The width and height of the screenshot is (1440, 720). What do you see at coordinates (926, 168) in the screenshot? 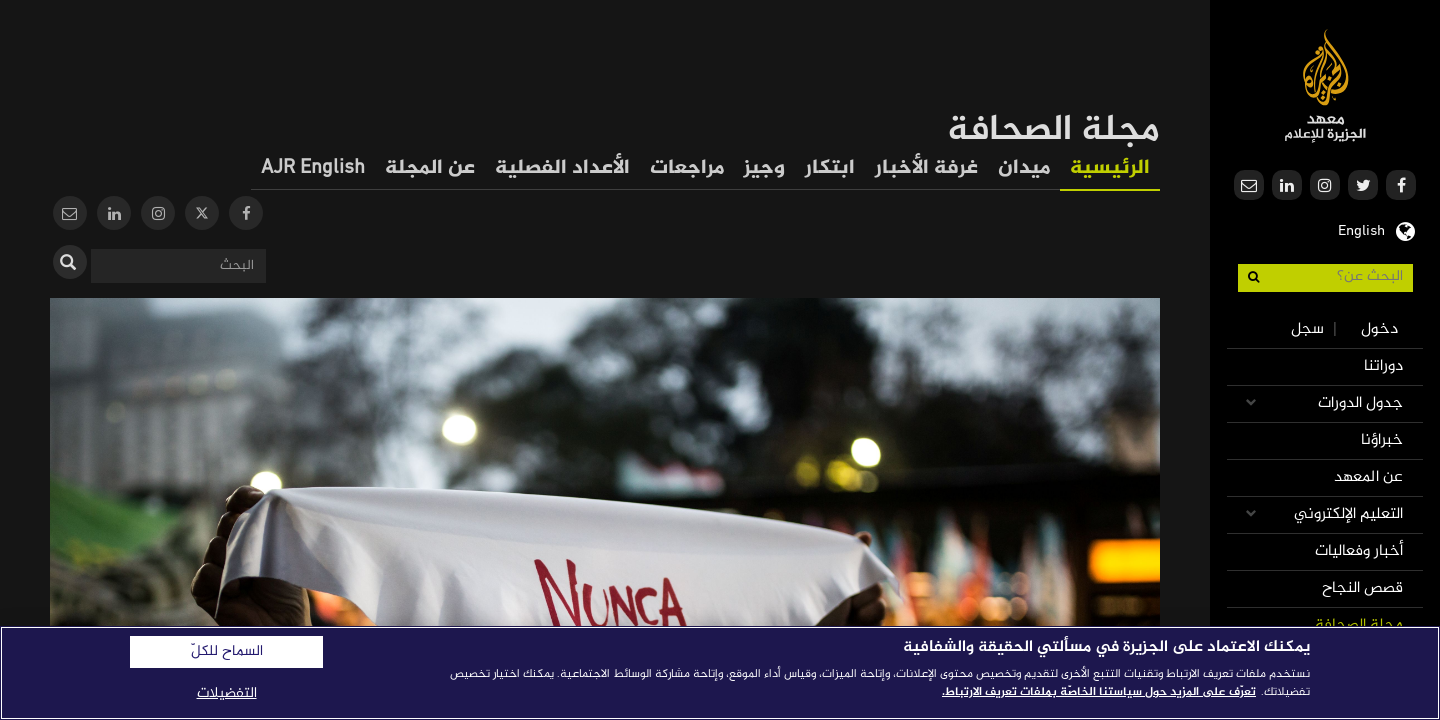
I see `غرفة الأخبار` at bounding box center [926, 168].